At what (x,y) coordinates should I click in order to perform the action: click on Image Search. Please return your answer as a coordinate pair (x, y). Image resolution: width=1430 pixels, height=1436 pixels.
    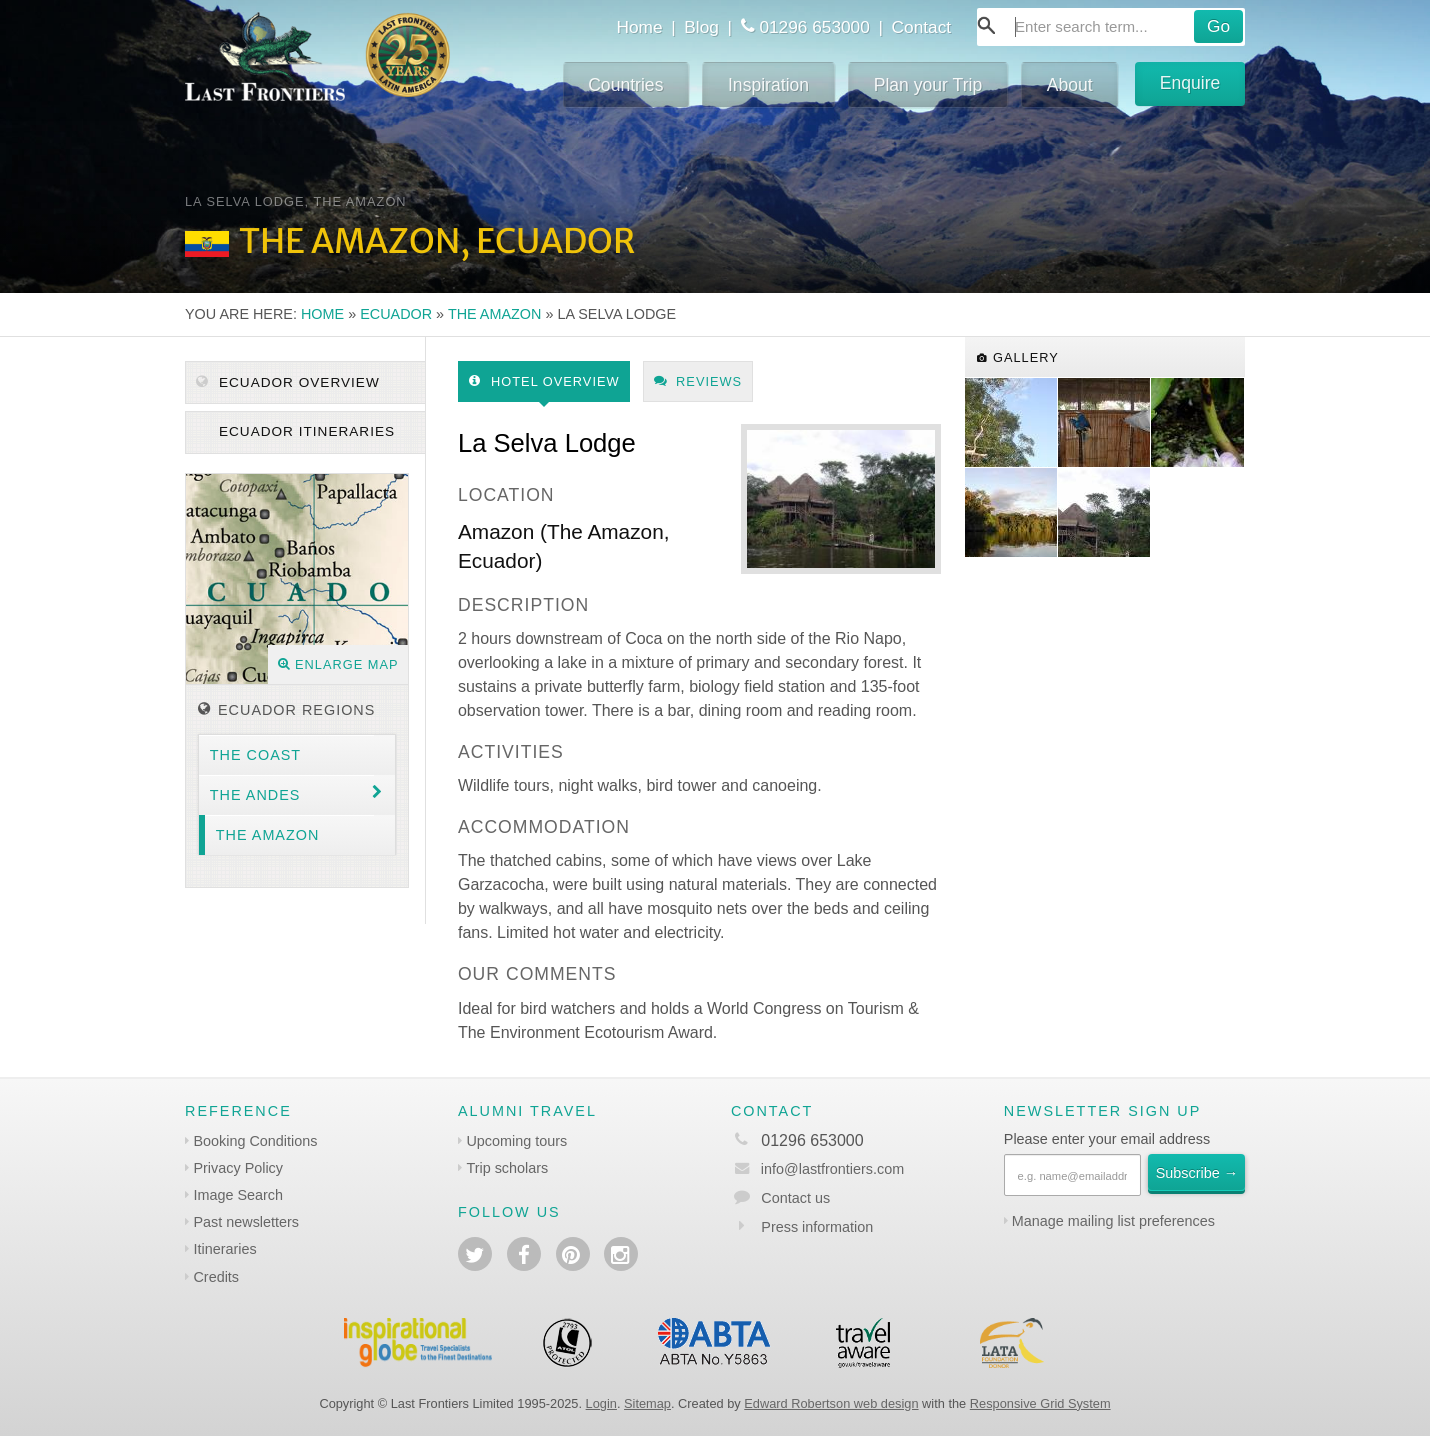
    Looking at the image, I should click on (238, 1195).